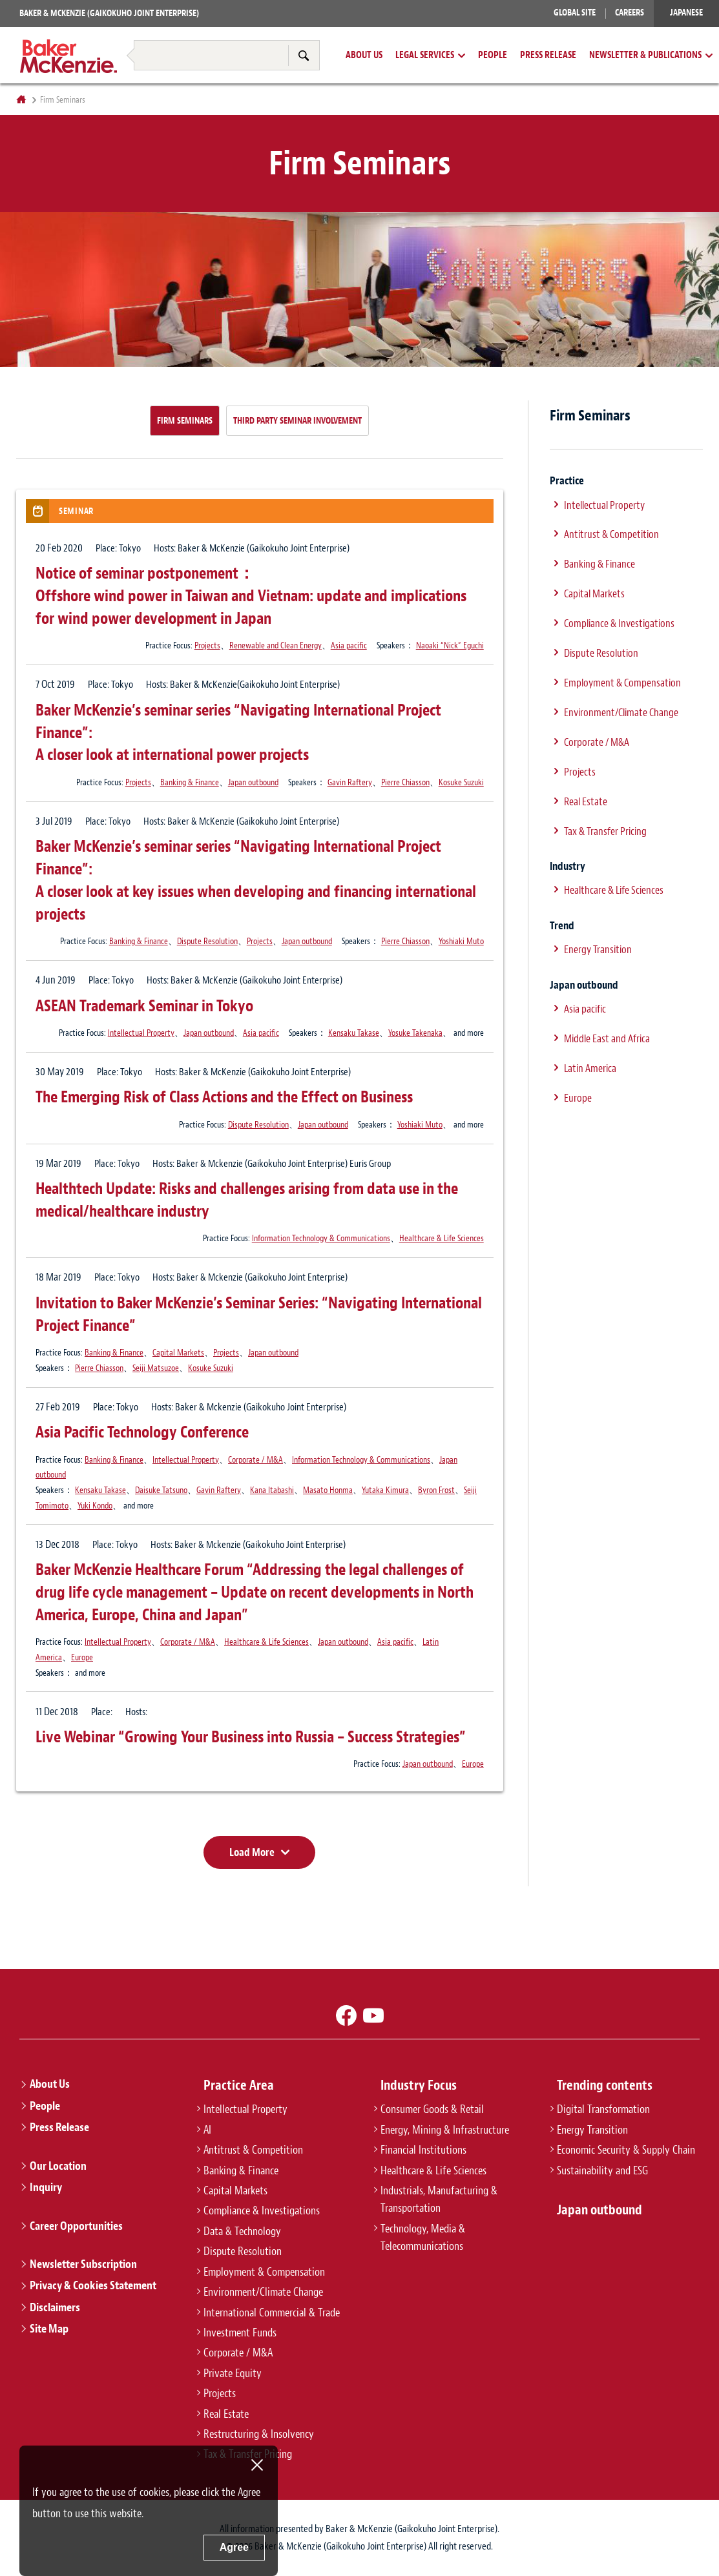 The width and height of the screenshot is (719, 2576). What do you see at coordinates (252, 1852) in the screenshot?
I see `Load More` at bounding box center [252, 1852].